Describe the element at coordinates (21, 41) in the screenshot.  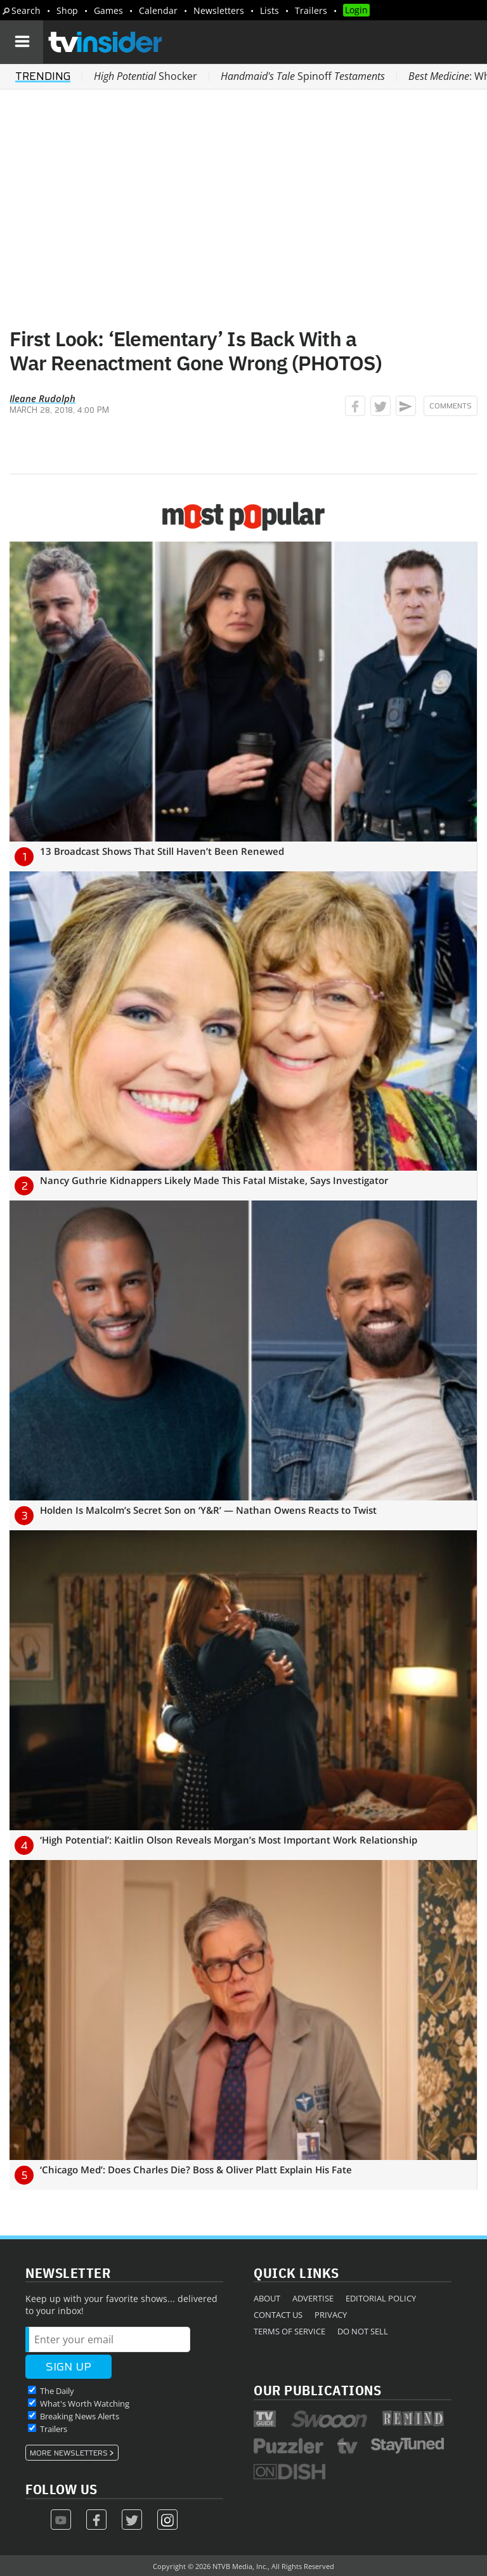
I see `[Navigation]` at that location.